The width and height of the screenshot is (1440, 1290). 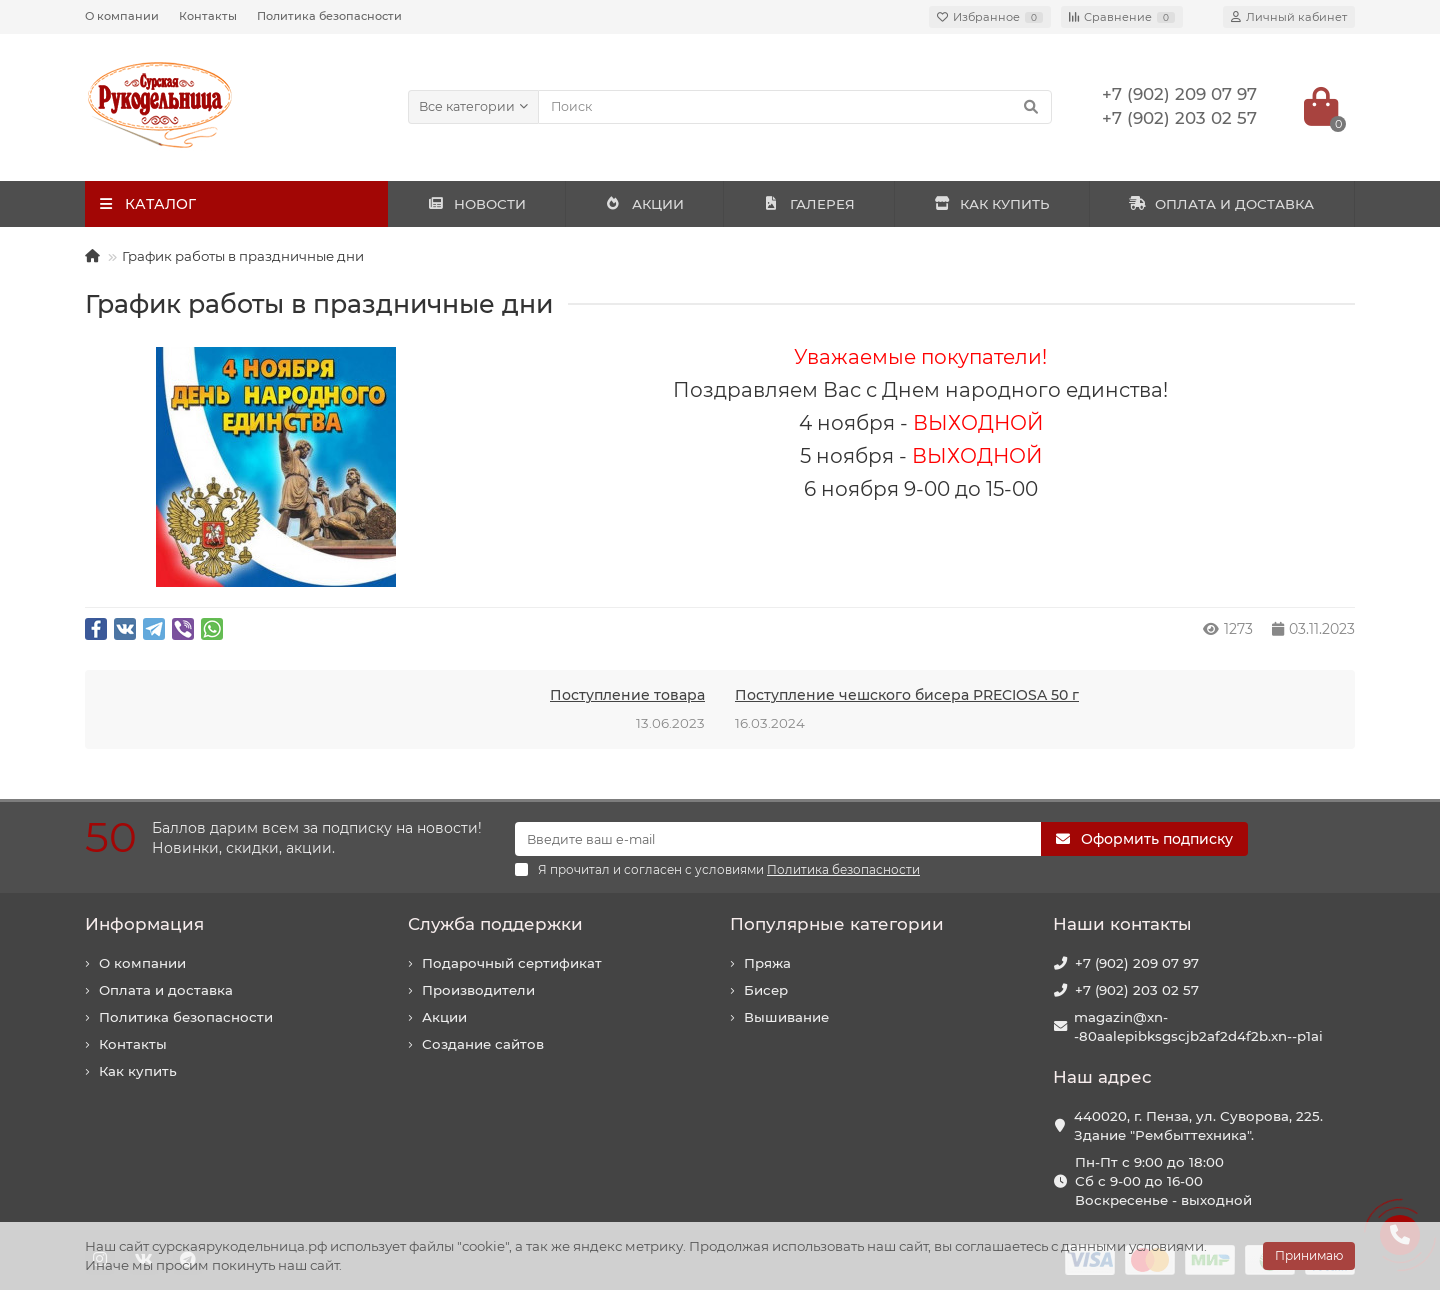 I want to click on ОПЛАТА И ДОСТАВКА, so click(x=1222, y=204).